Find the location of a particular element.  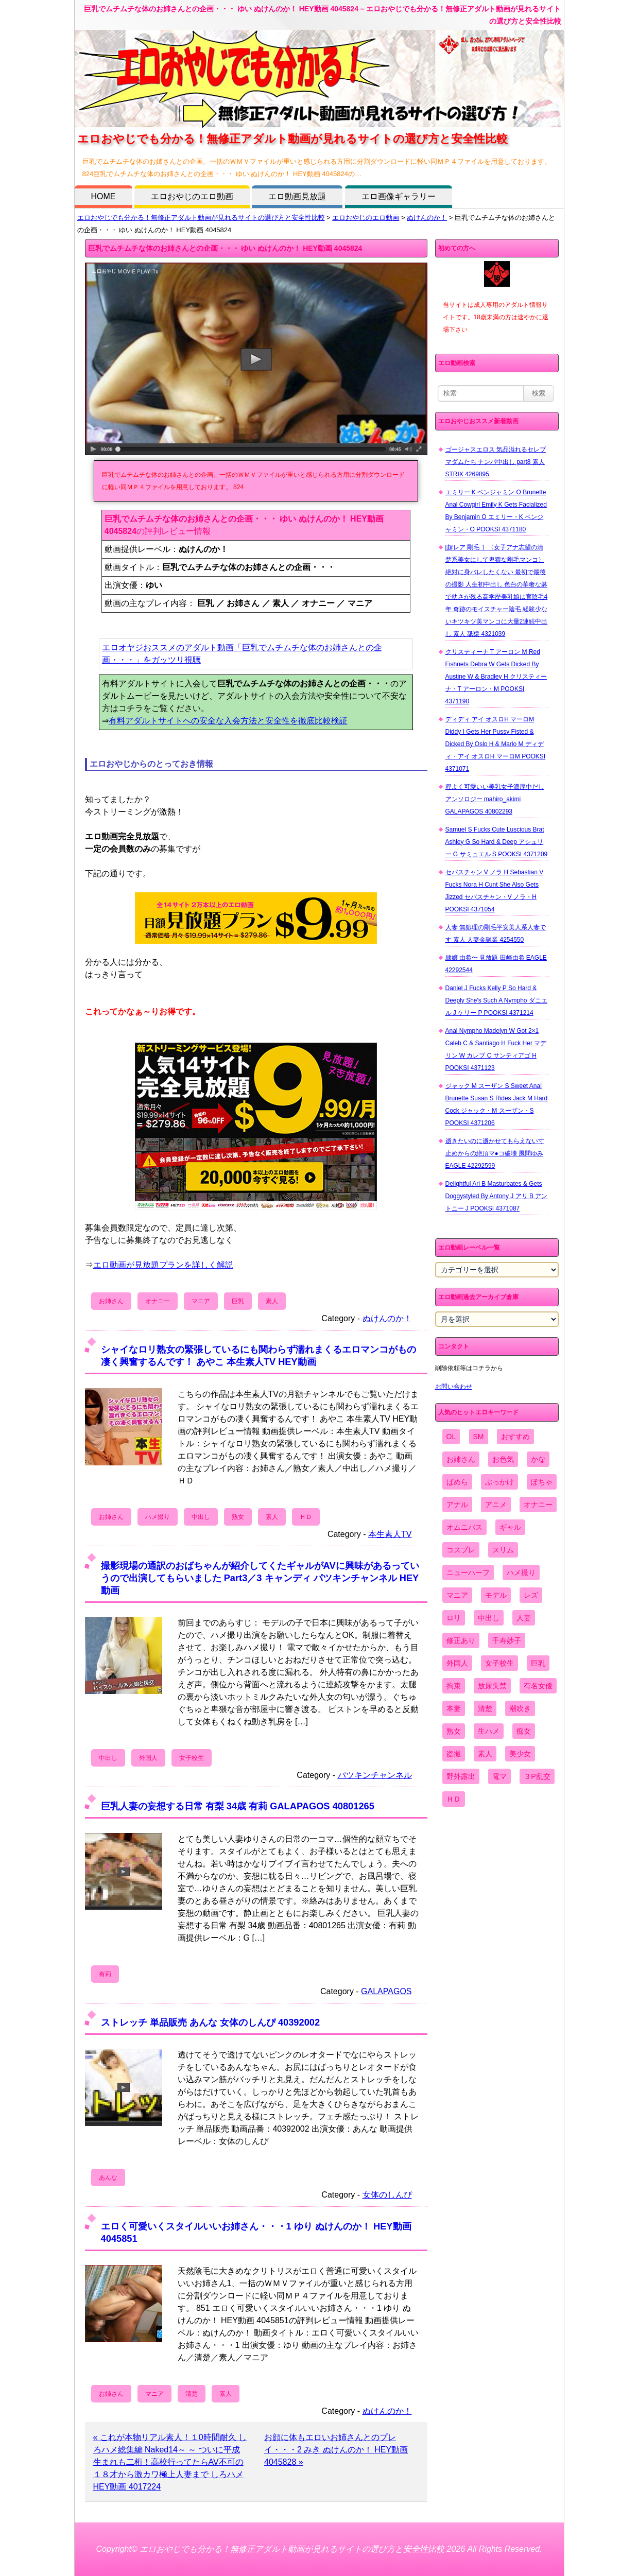

撮影現場の通訳のおばちゃんが紹介してくたギャルがAVに興味があるっていうので出演してもらいました Part3／3 キャンディ パツキンチャンネル HEY動画 is located at coordinates (260, 1578).